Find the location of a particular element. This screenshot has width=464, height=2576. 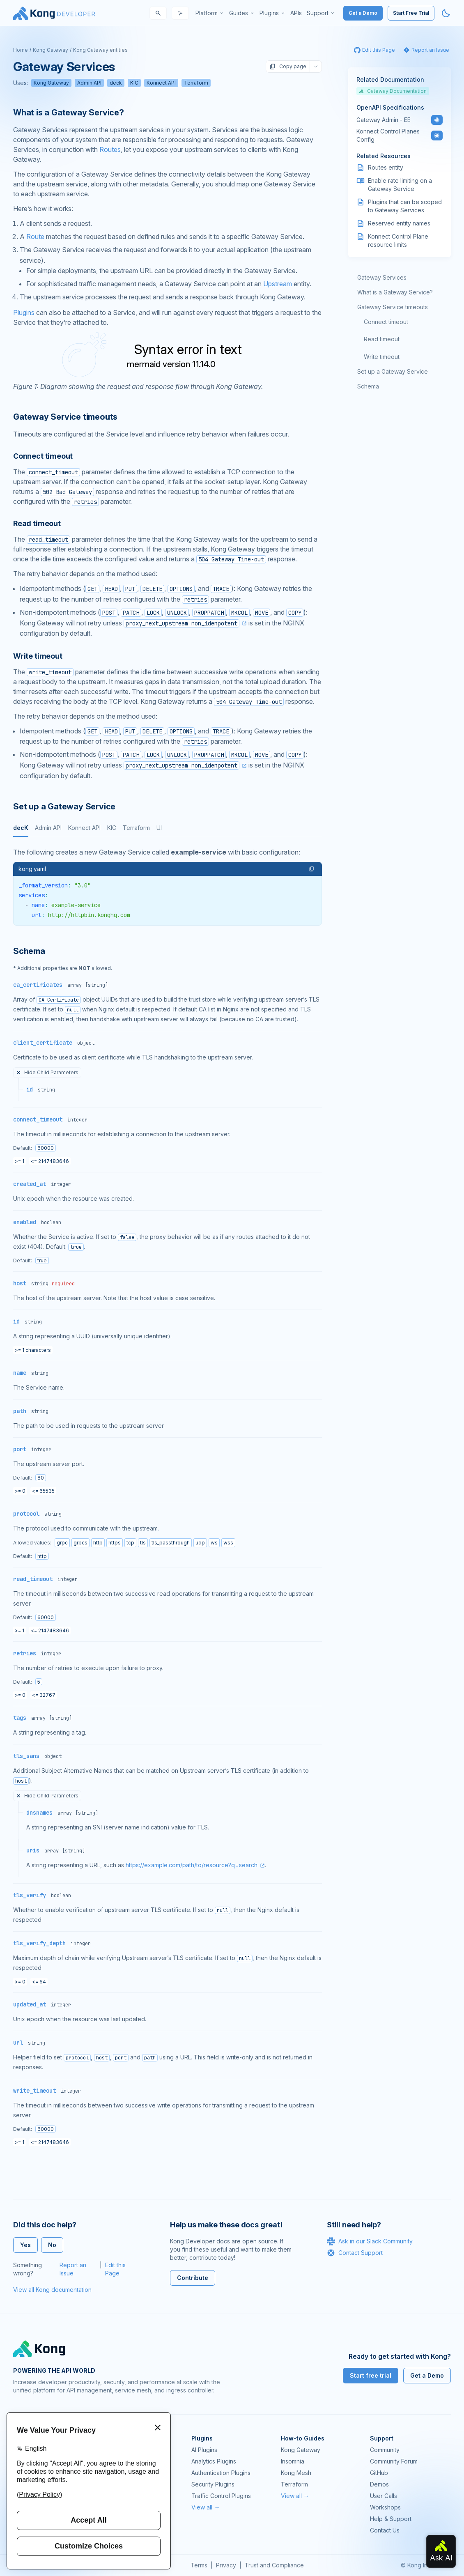

Home is located at coordinates (20, 50).